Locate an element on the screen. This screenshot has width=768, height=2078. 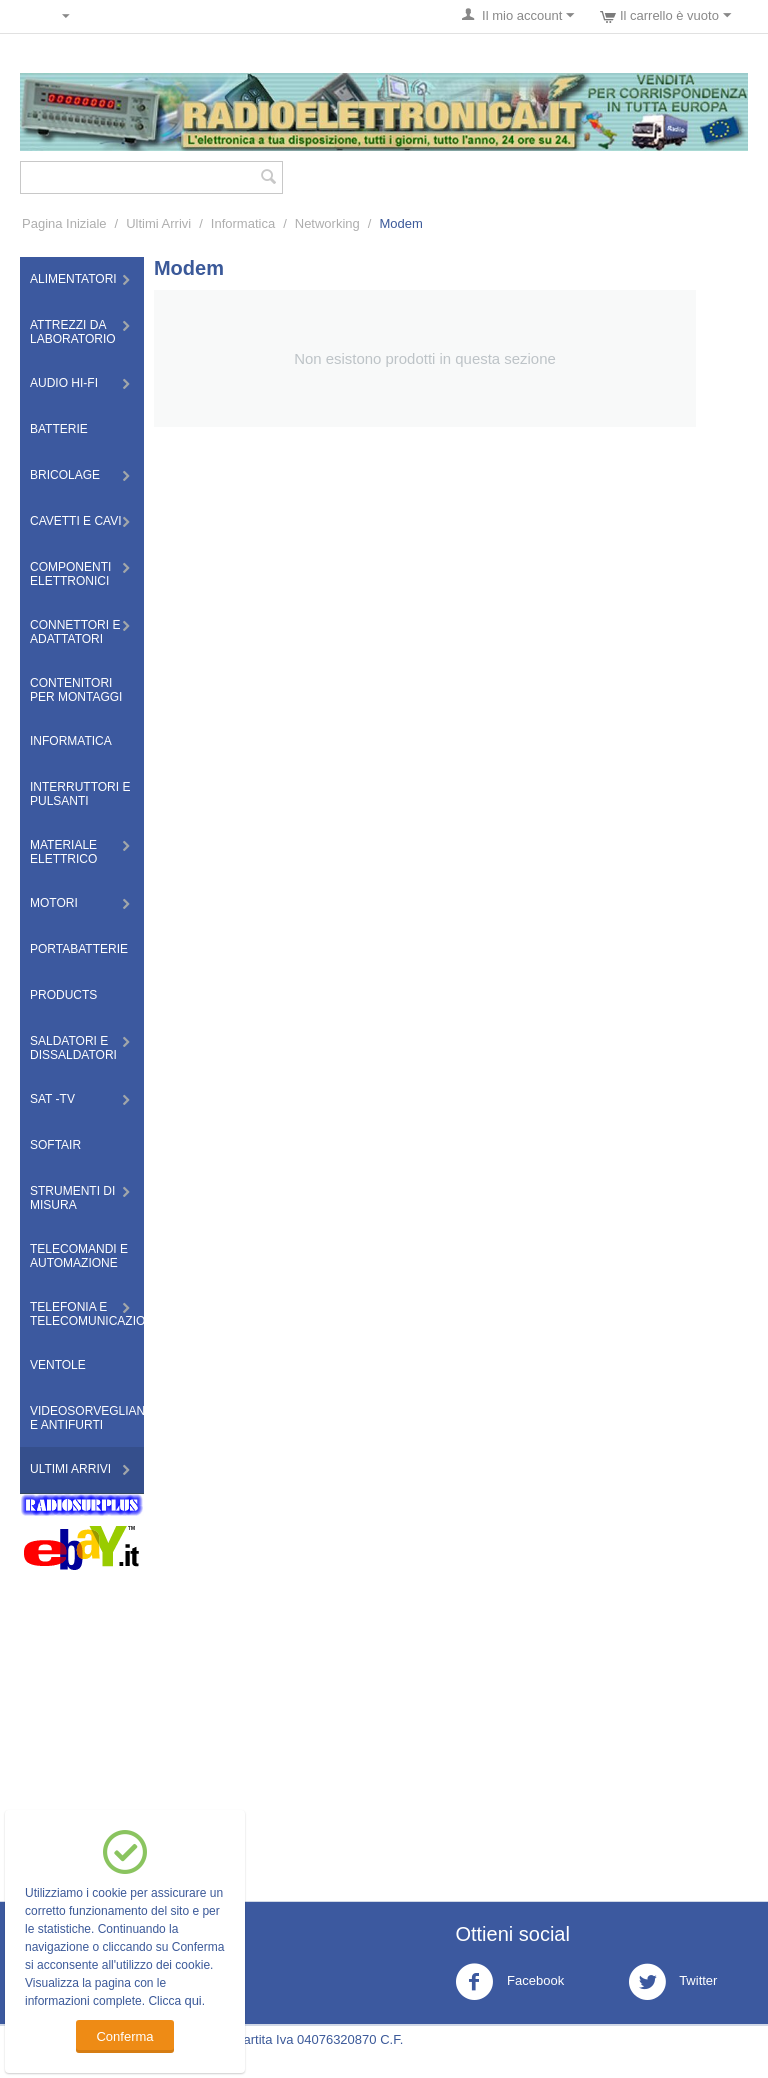
Conferma is located at coordinates (124, 2036).